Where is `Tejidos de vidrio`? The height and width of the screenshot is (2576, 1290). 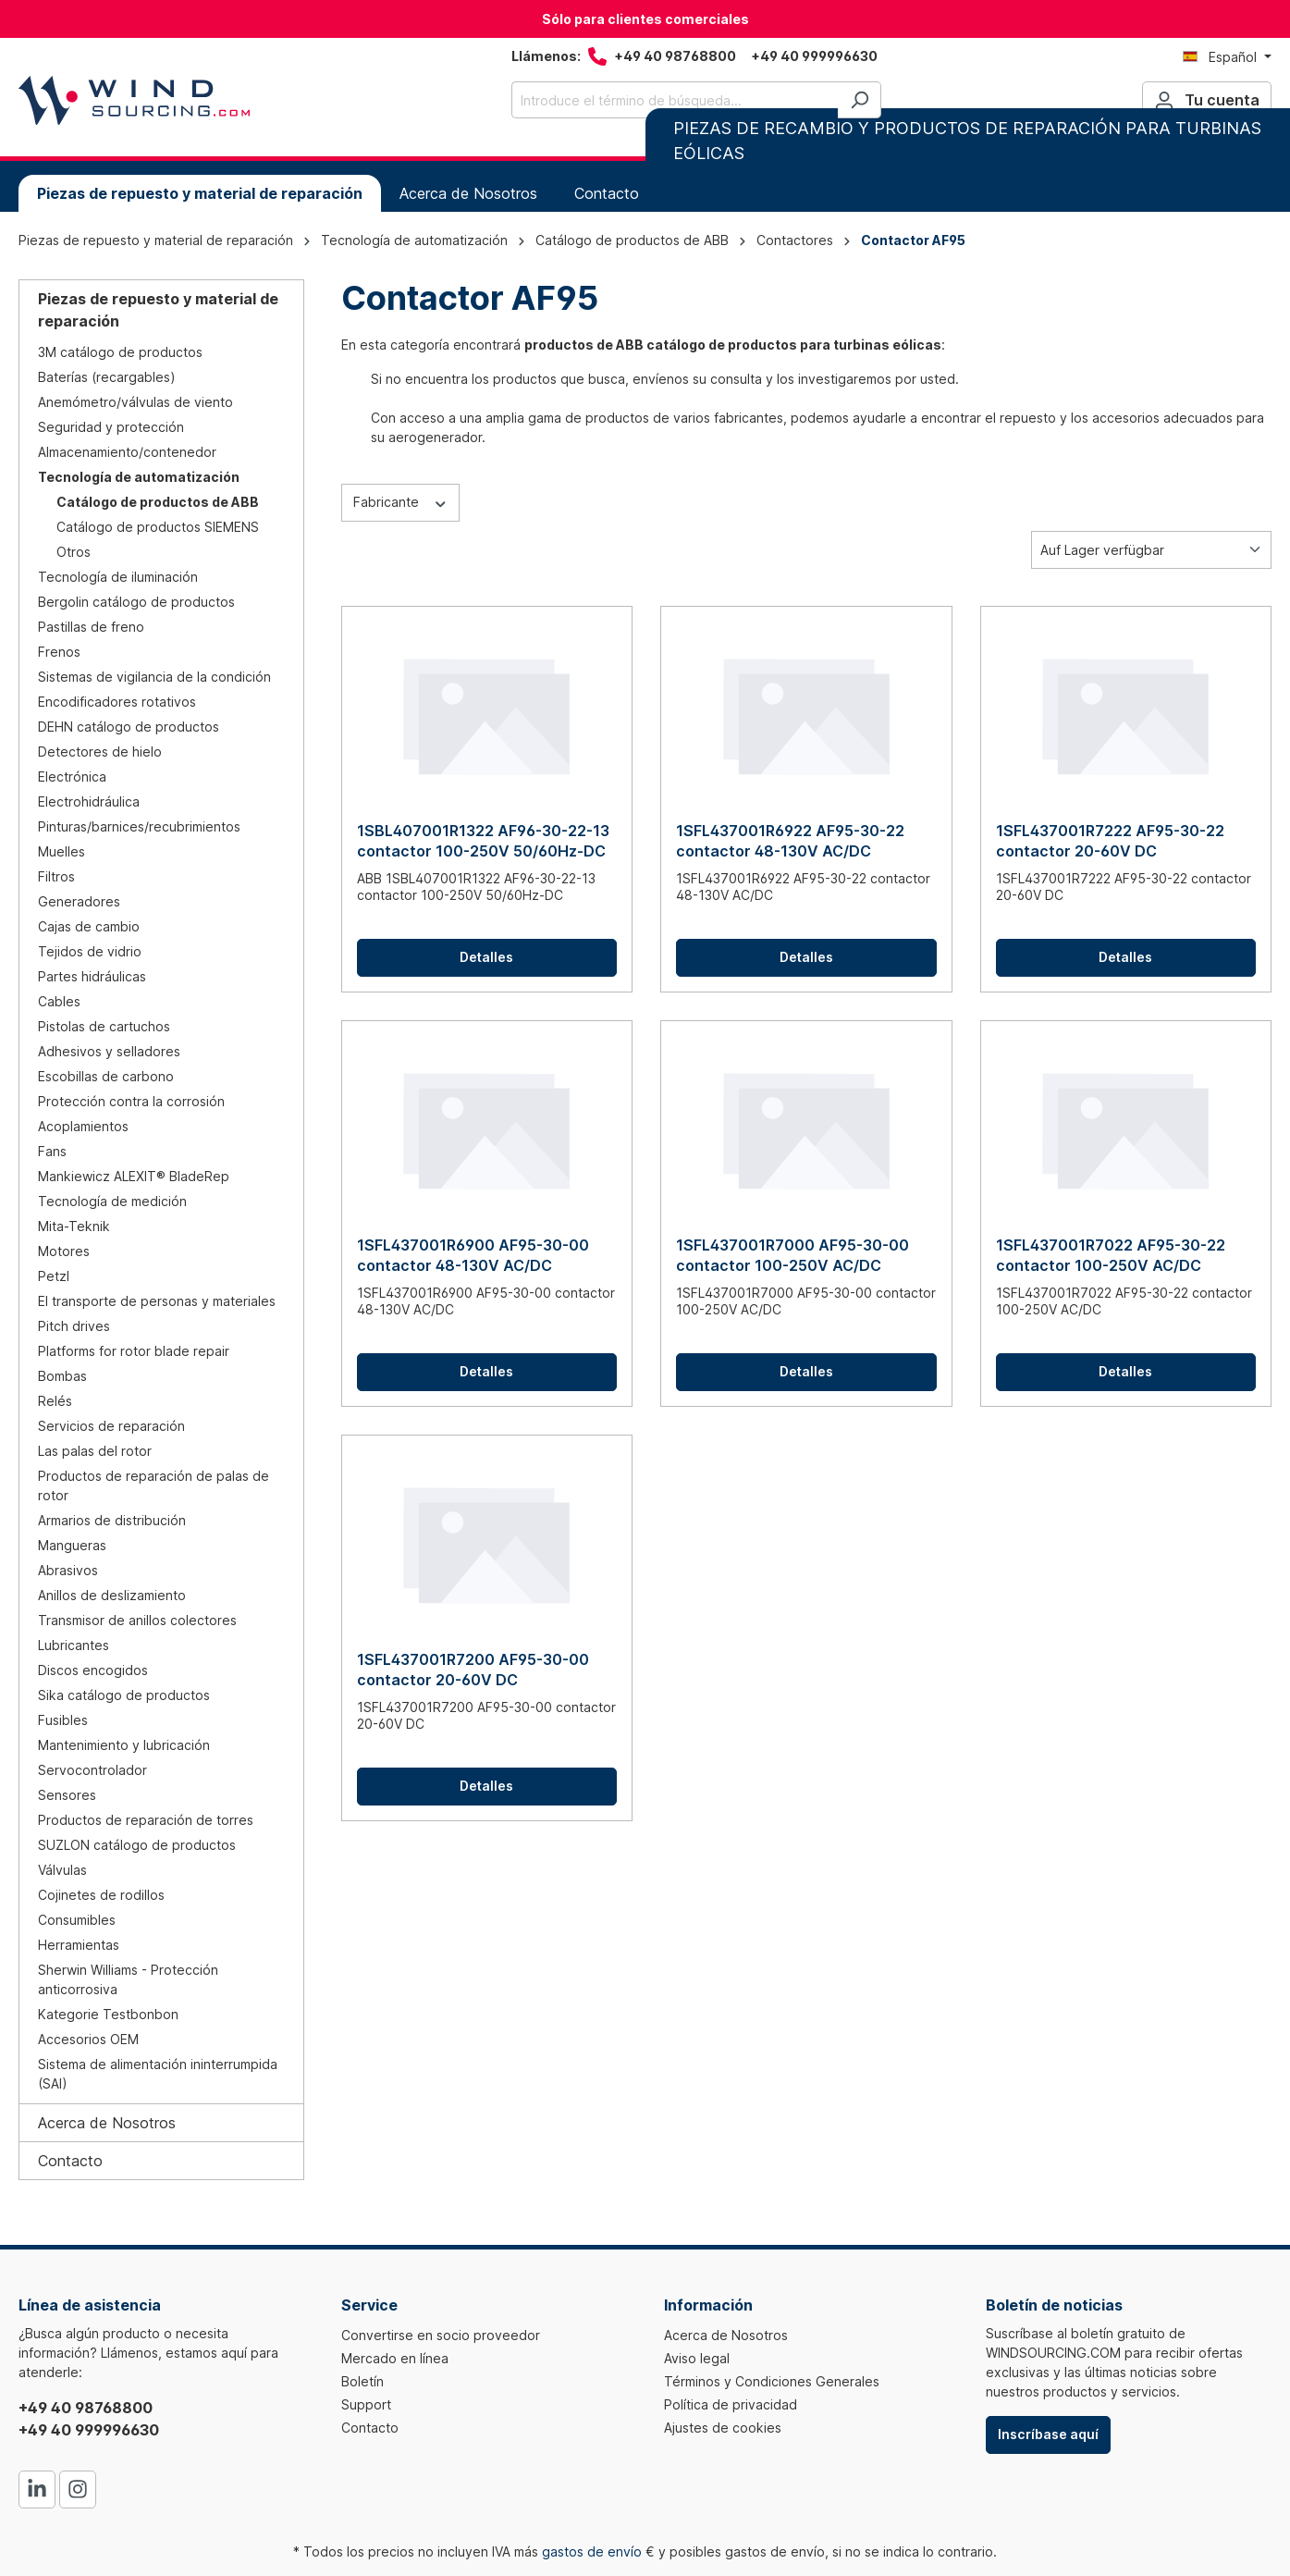
Tejidos de vidrio is located at coordinates (89, 951).